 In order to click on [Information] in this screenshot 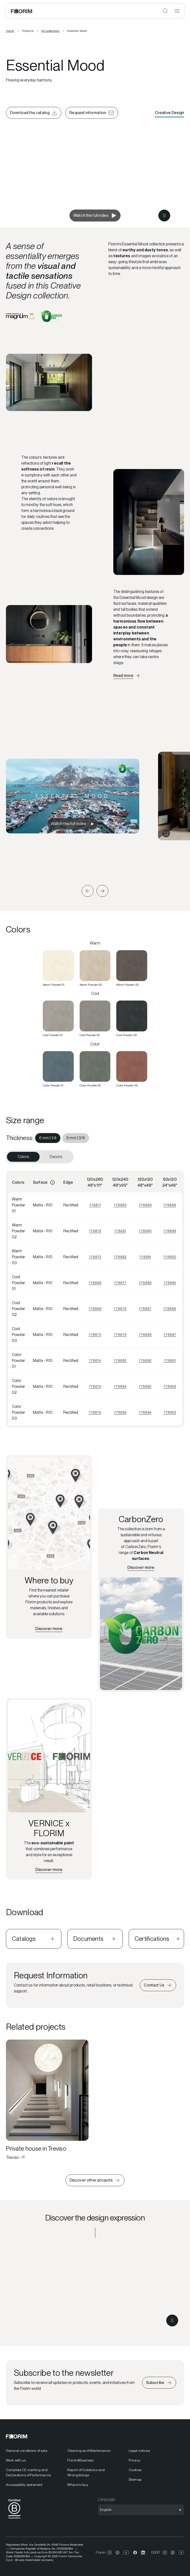, I will do `click(52, 1182)`.